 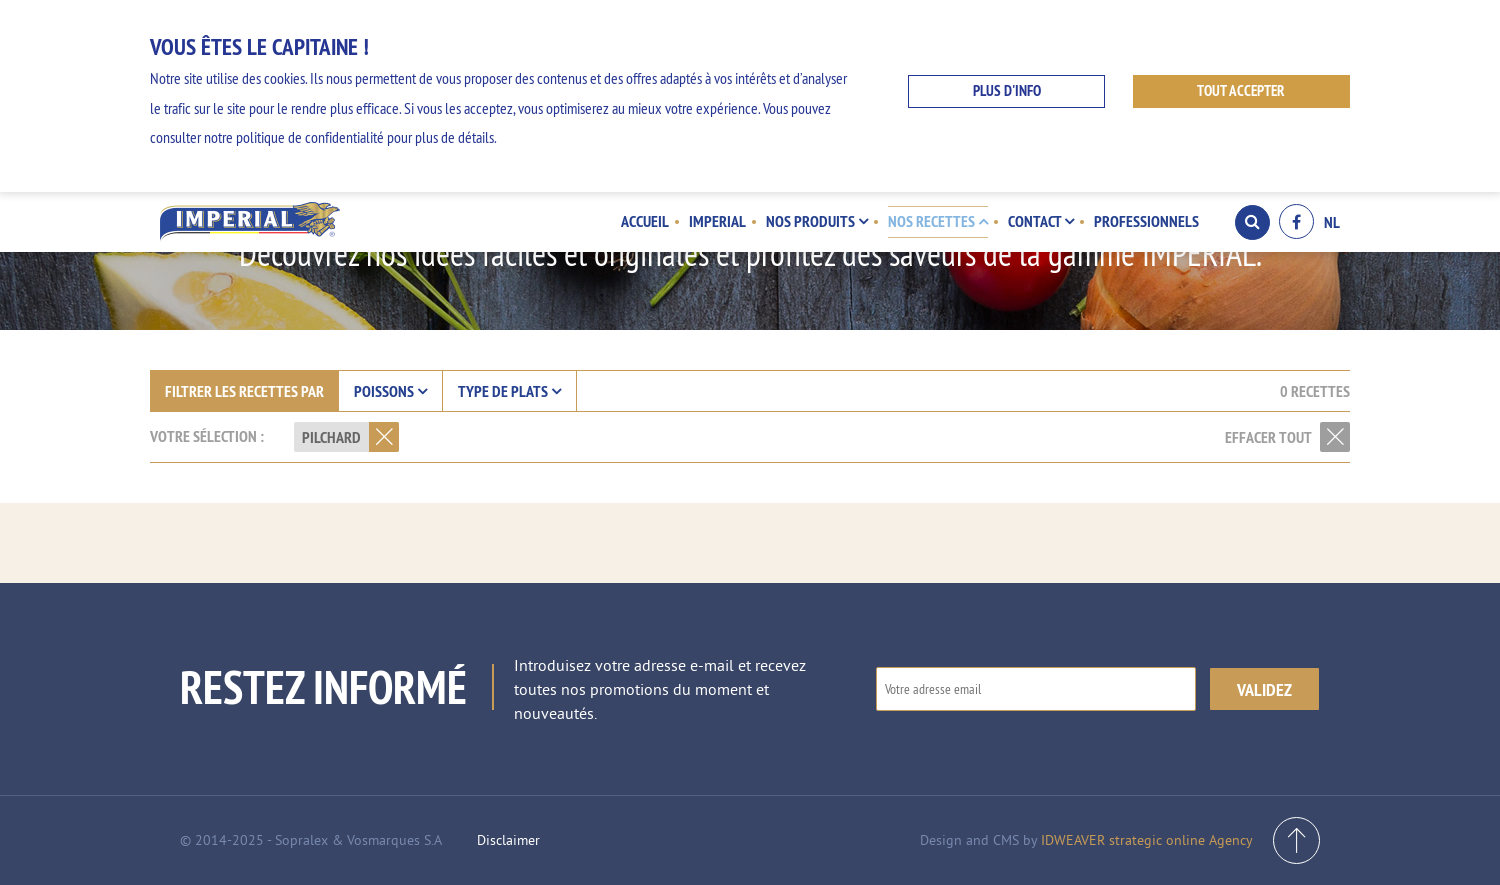 I want to click on IDWEAVER strategic online Agency, so click(x=1147, y=840).